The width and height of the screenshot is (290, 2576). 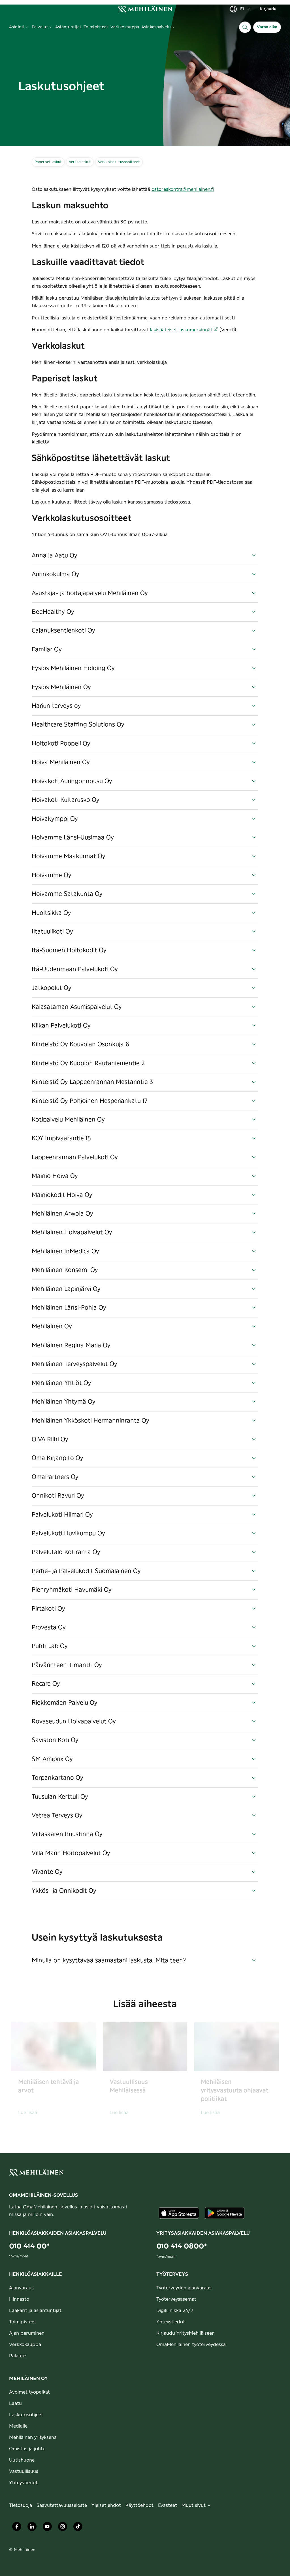 I want to click on [Lataa sovellus AppStoresta], so click(x=179, y=2213).